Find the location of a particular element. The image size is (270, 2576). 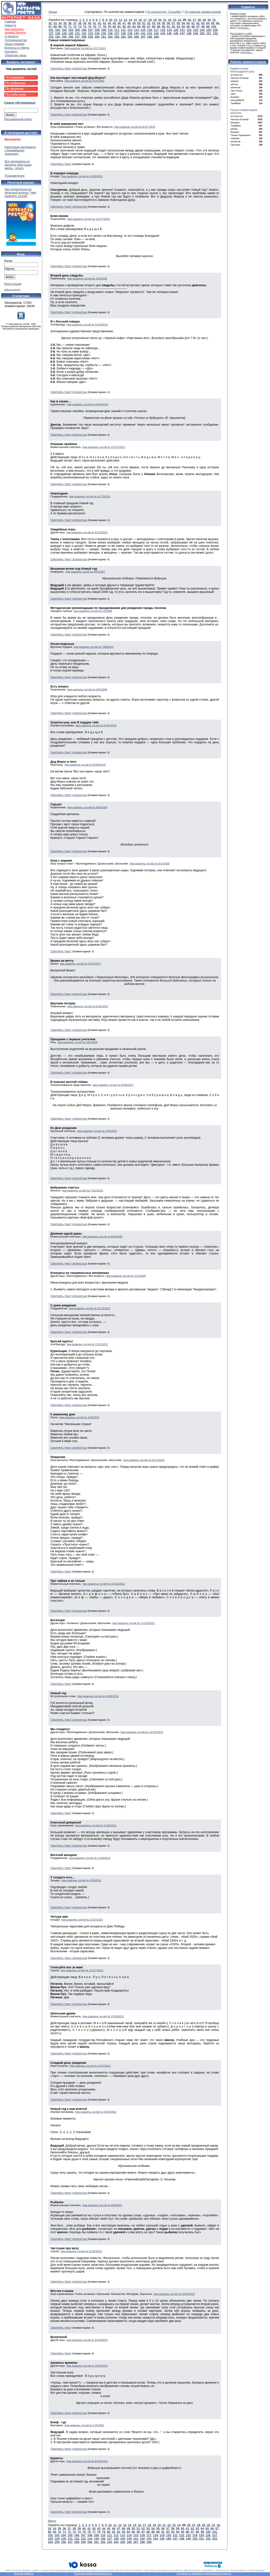

96 is located at coordinates (193, 26).